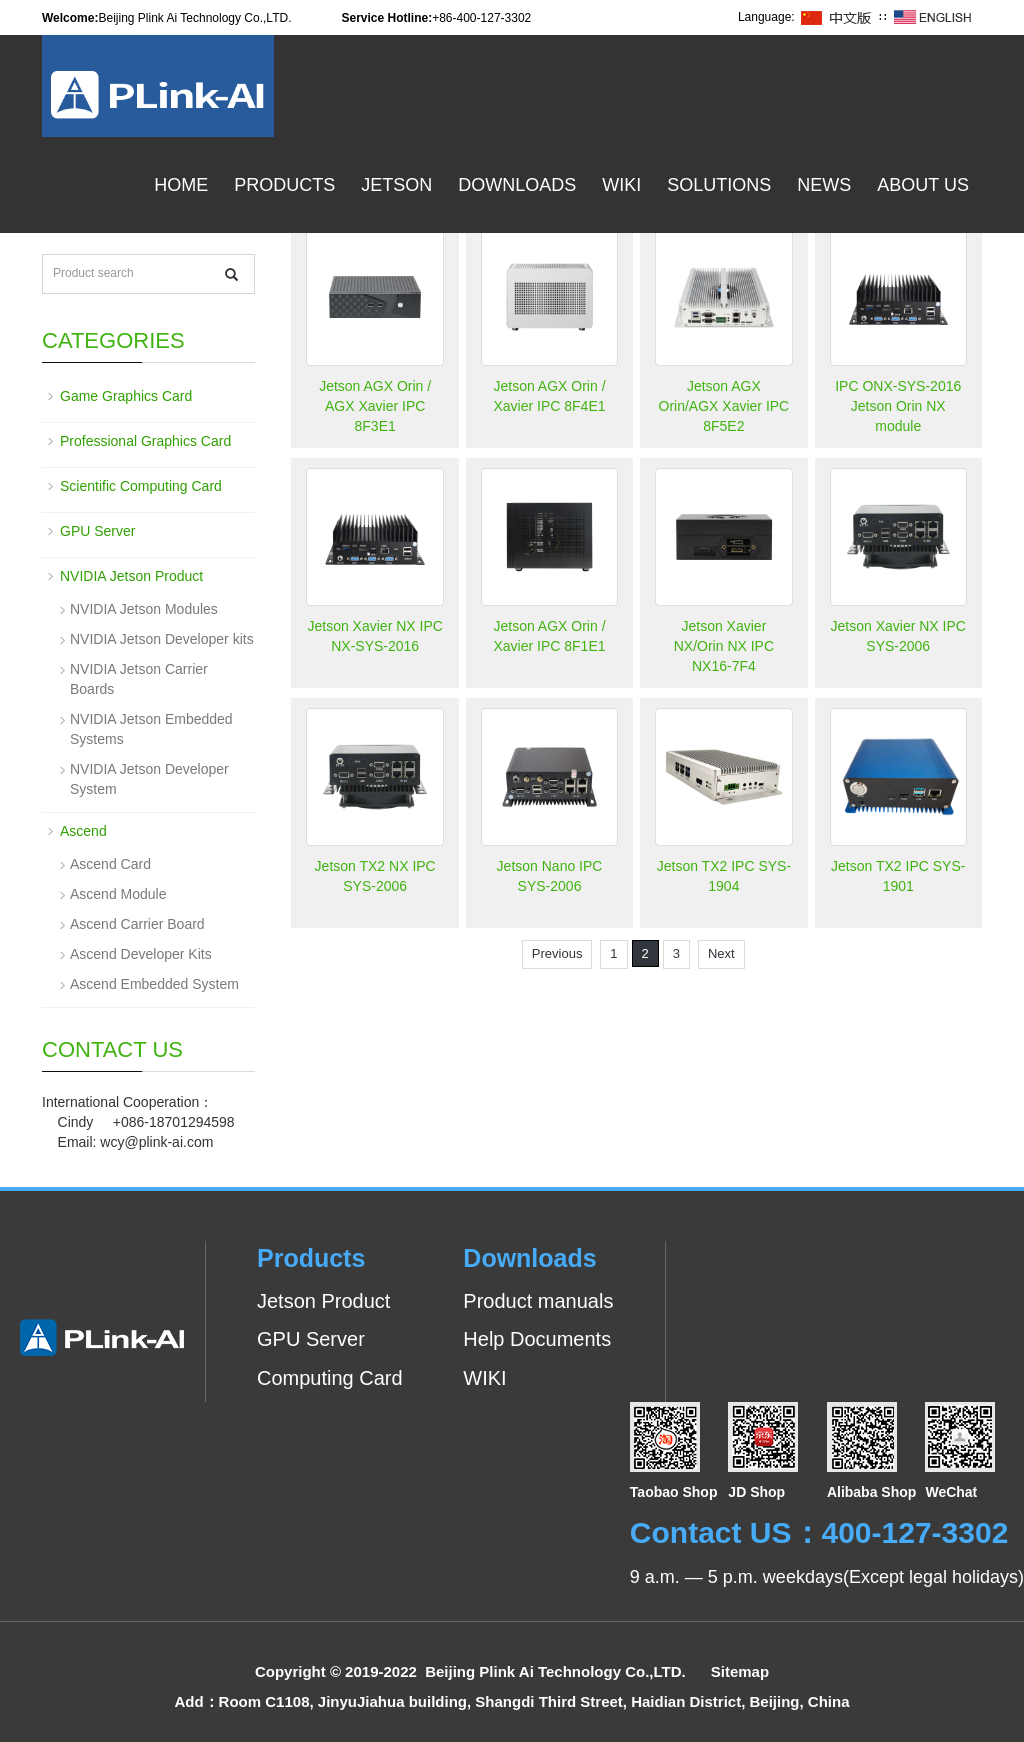 The image size is (1024, 1742). What do you see at coordinates (97, 531) in the screenshot?
I see `GPU Server` at bounding box center [97, 531].